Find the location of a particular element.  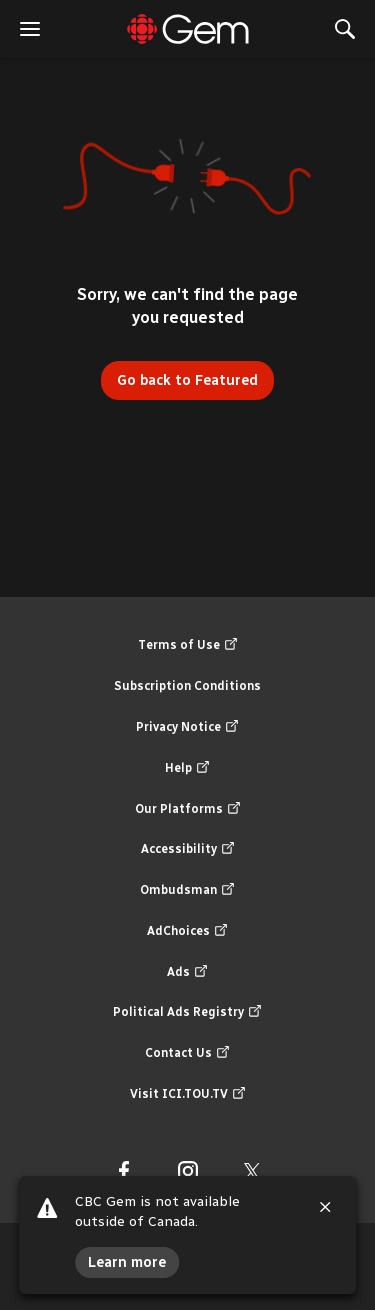

Ads is located at coordinates (187, 972).